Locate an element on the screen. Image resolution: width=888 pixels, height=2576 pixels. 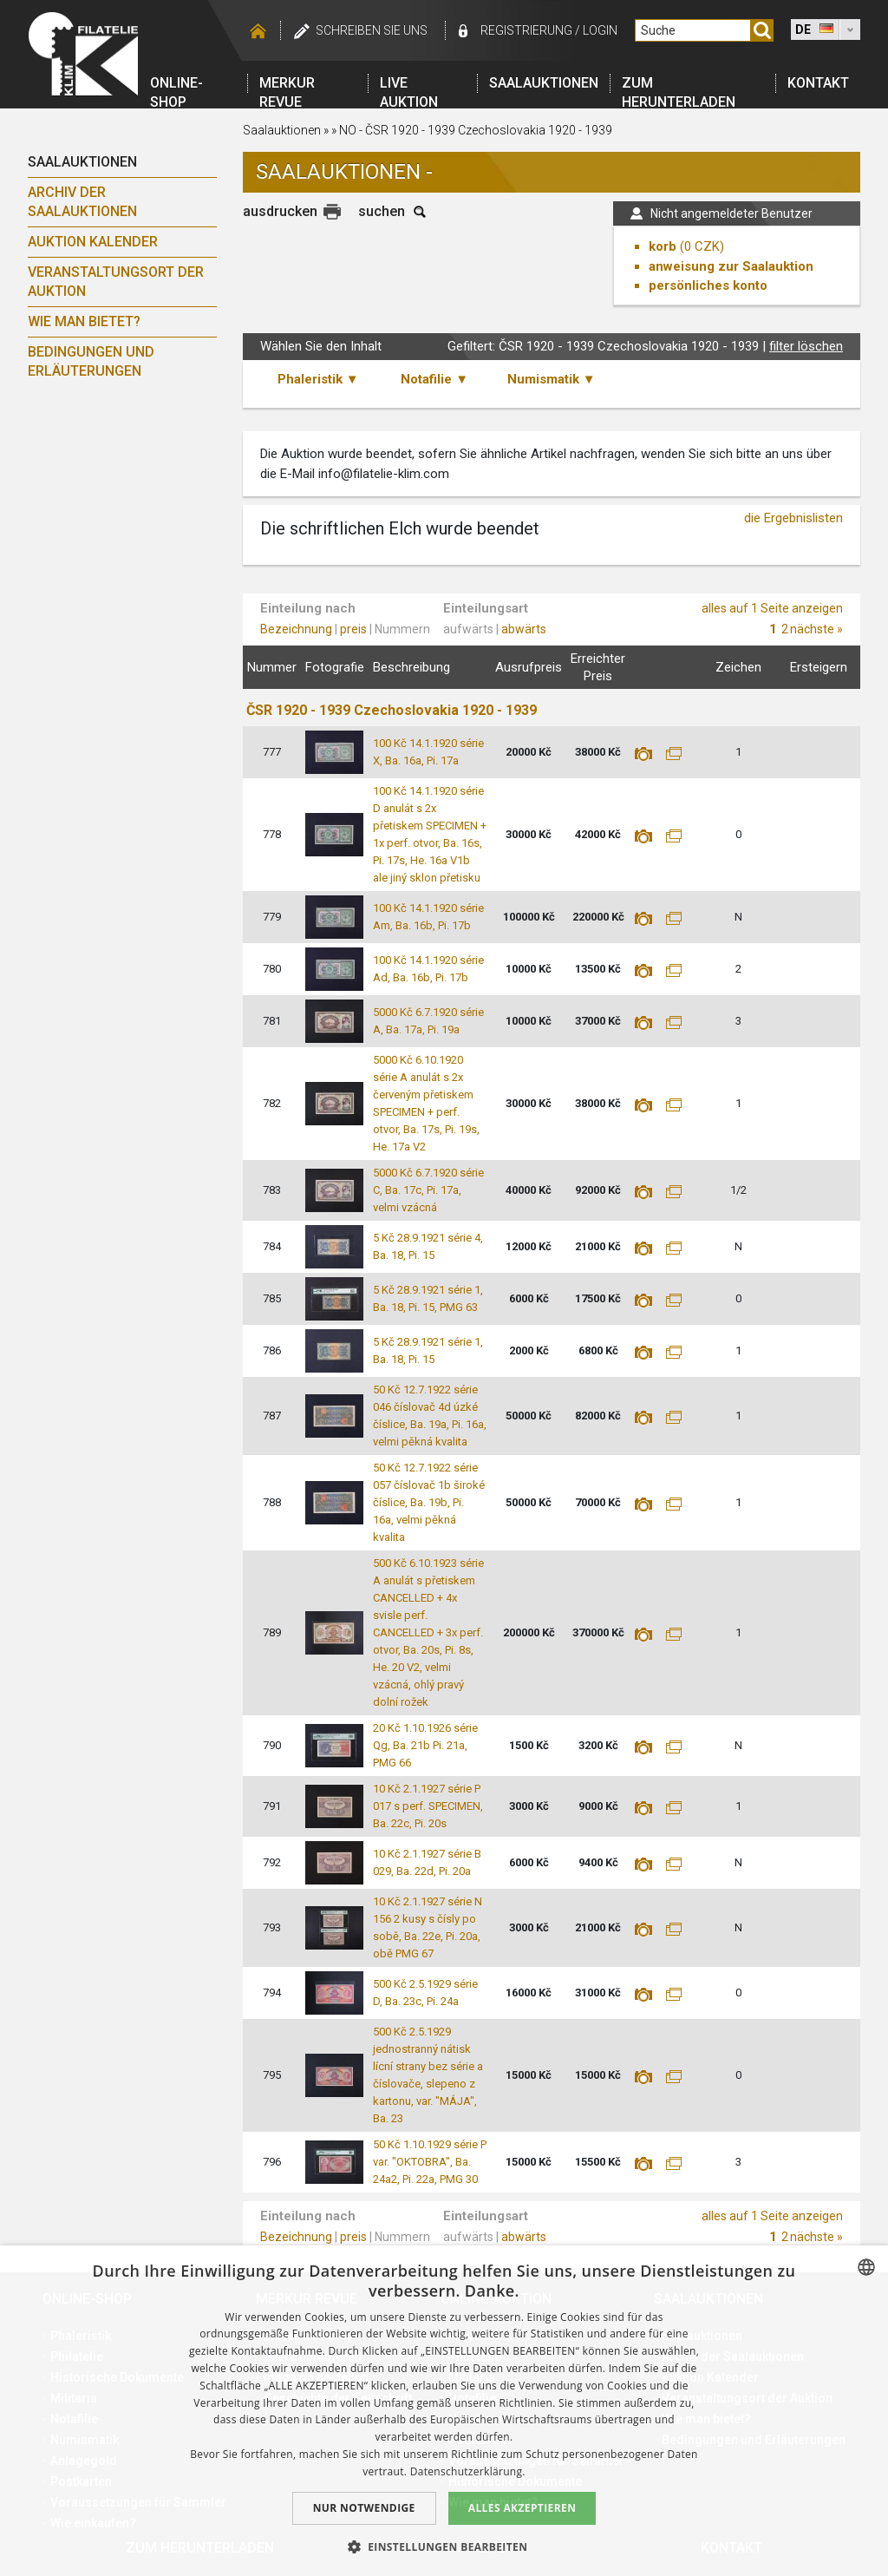
Alles akzeptieren [button] is located at coordinates (522, 2508).